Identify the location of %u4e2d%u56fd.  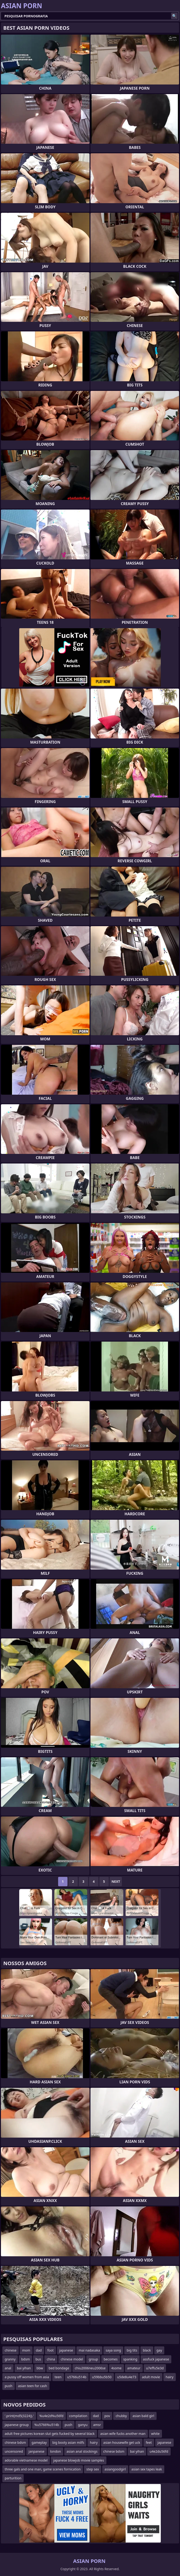
(51, 2416).